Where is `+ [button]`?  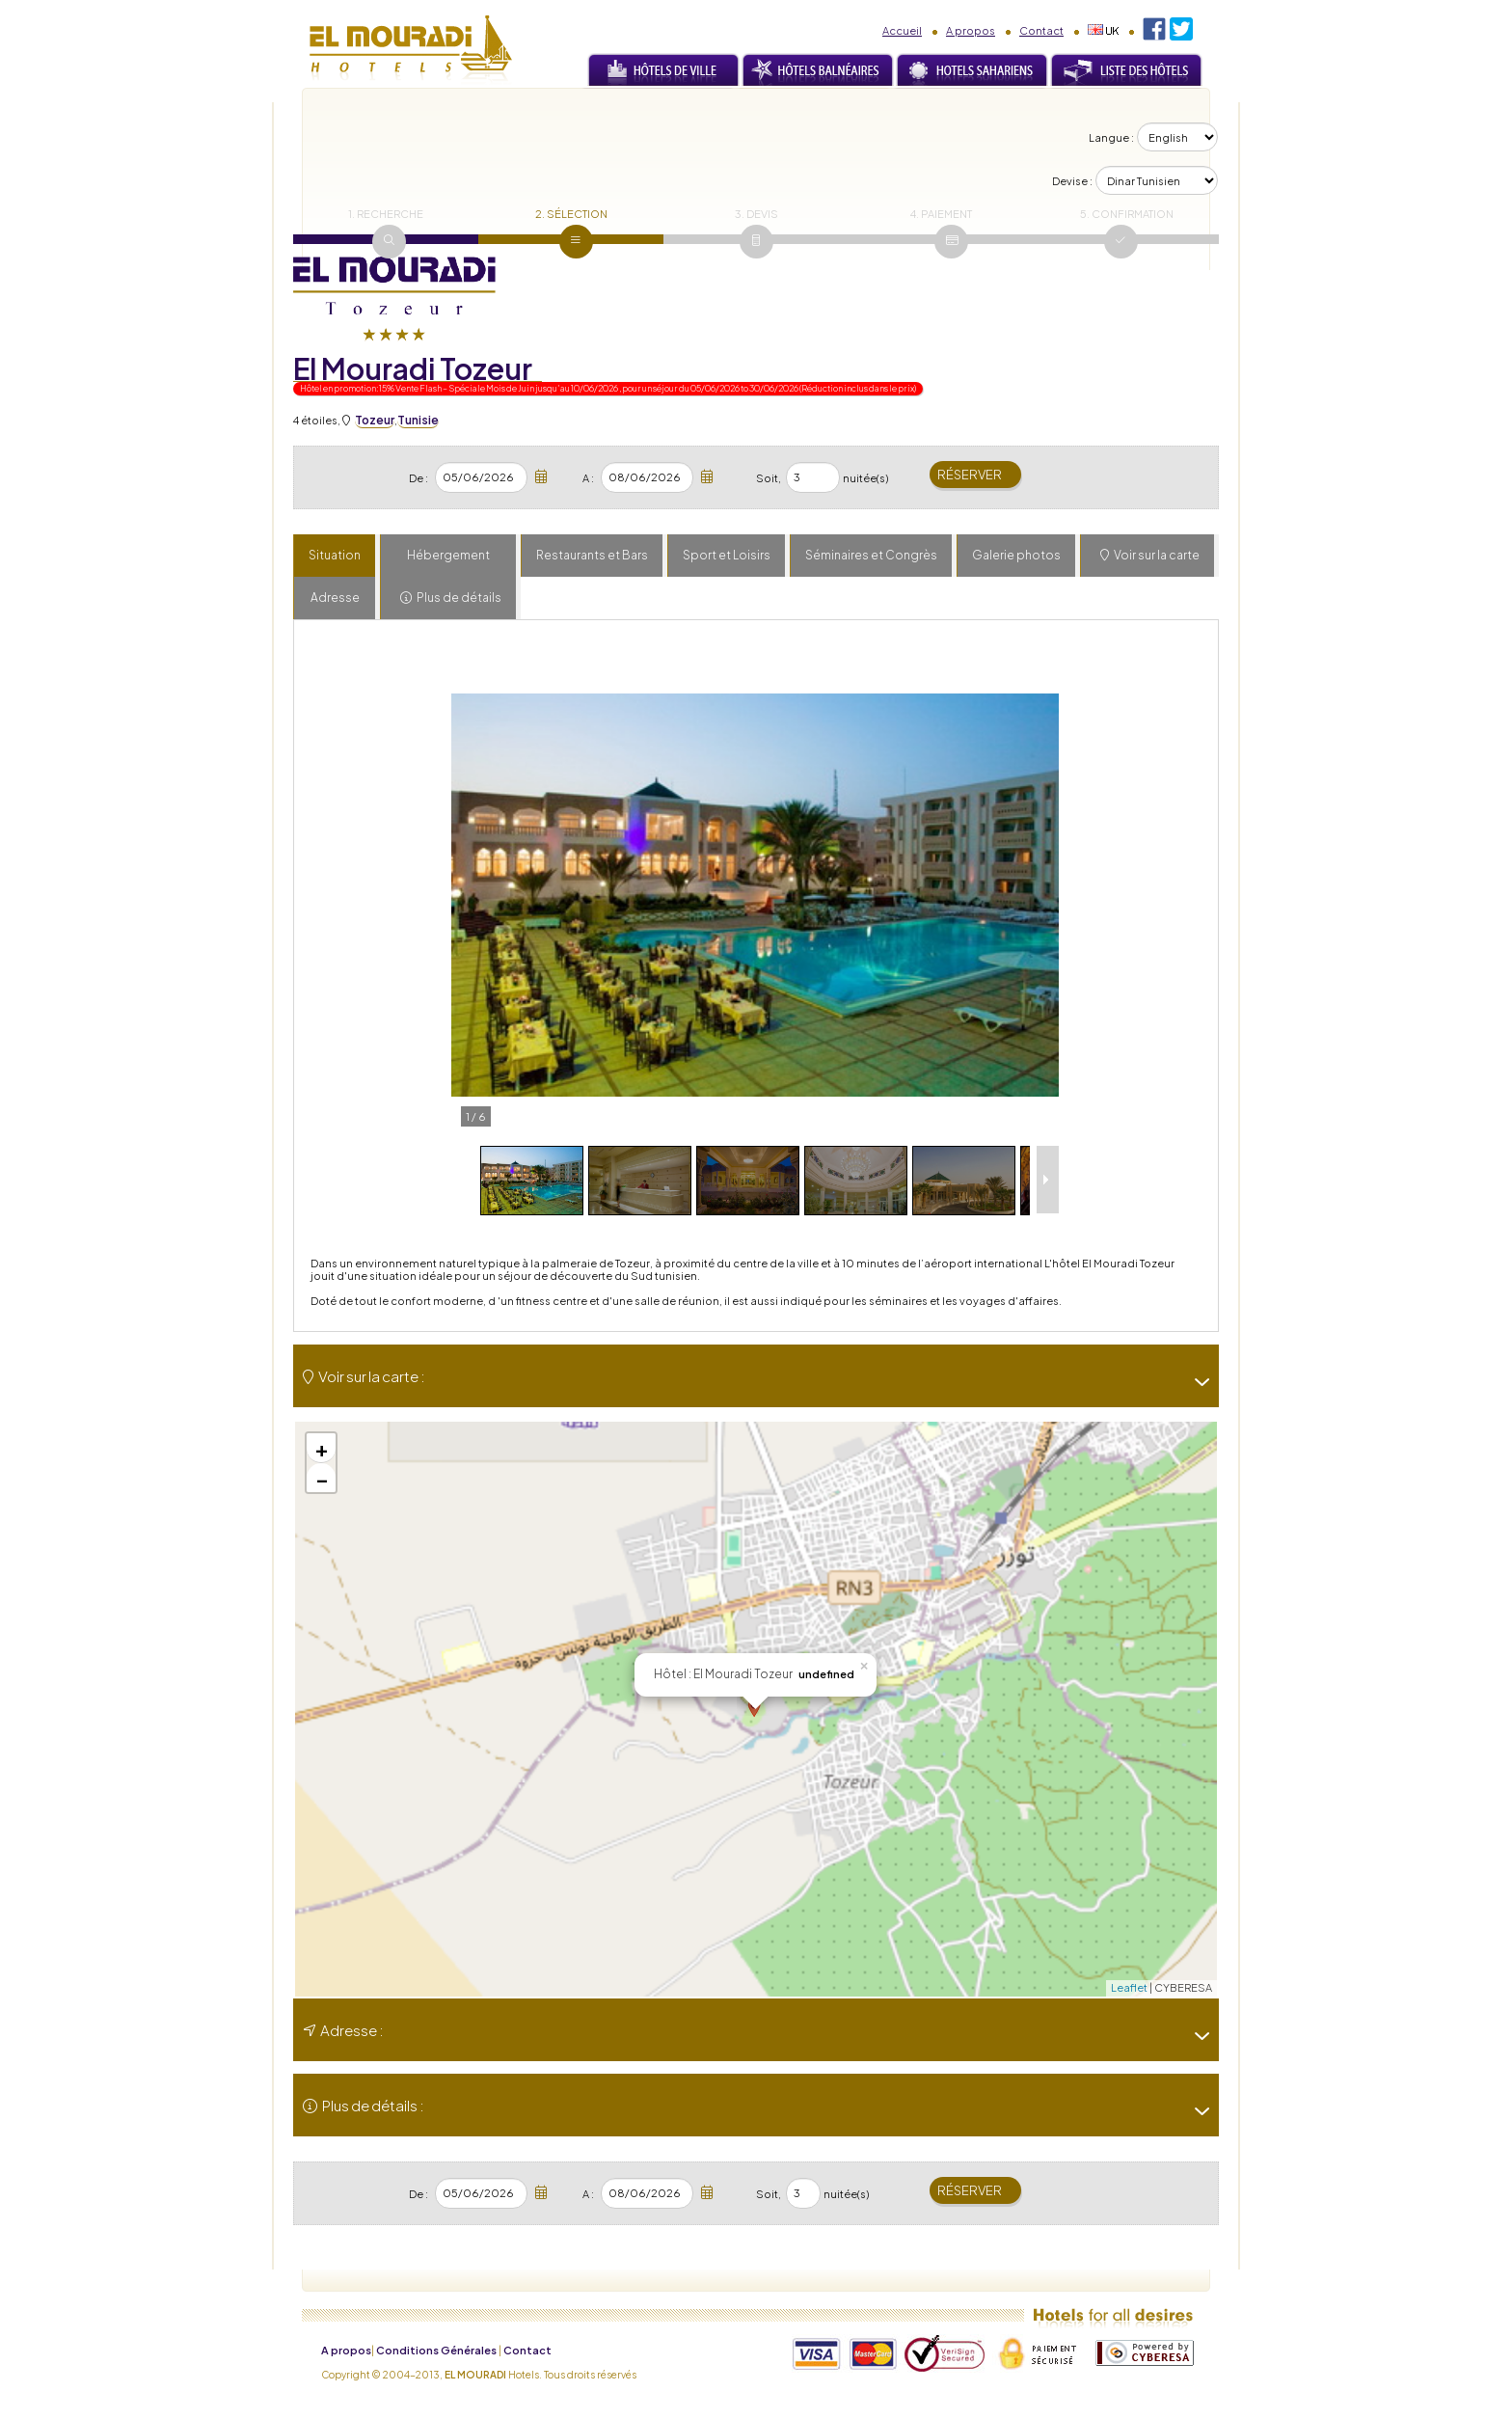
+ [button] is located at coordinates (321, 1447).